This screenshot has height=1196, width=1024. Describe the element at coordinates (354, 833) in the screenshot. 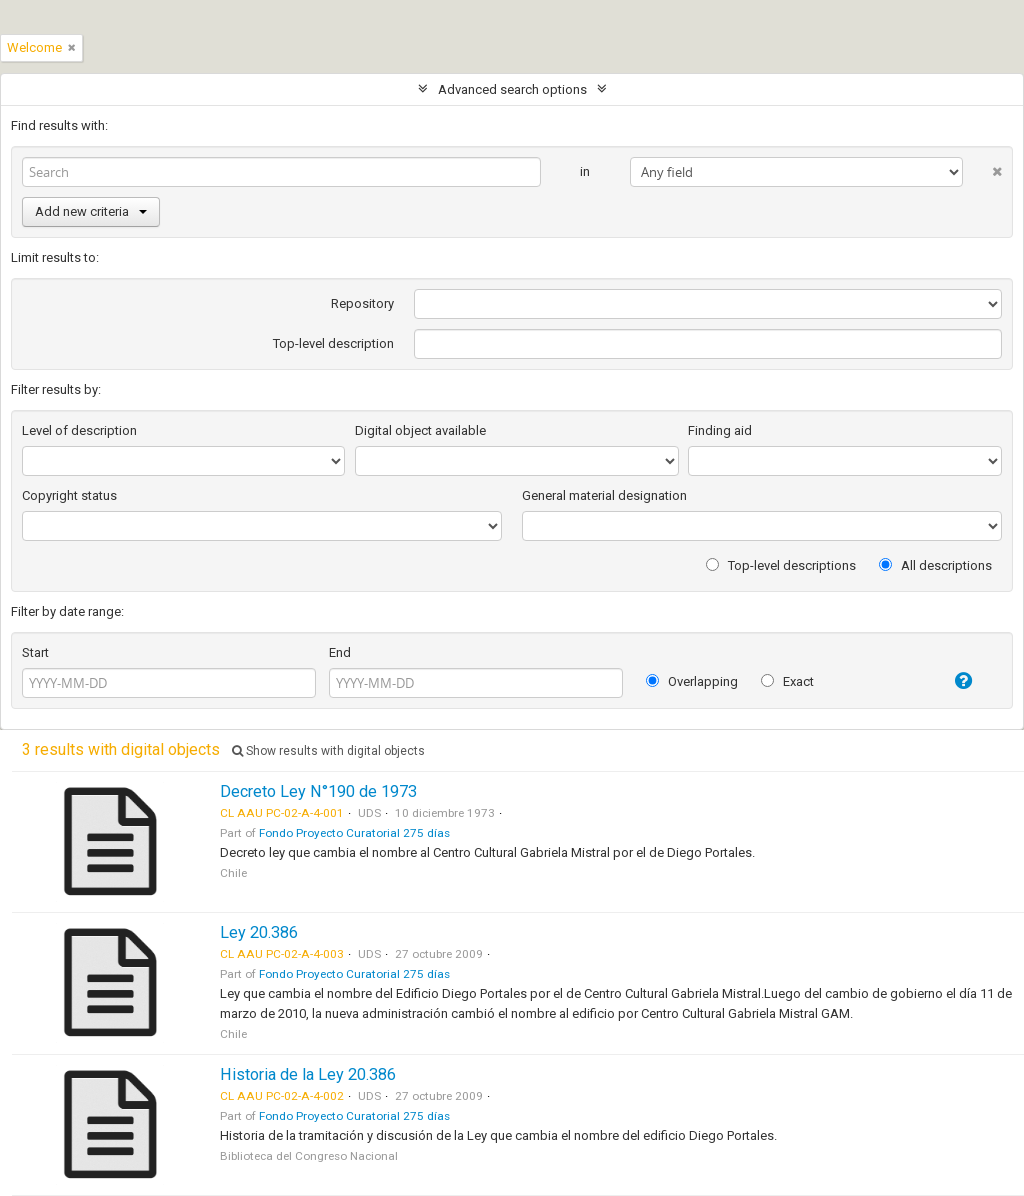

I see `Fondo Proyecto Curatorial 275 días` at that location.